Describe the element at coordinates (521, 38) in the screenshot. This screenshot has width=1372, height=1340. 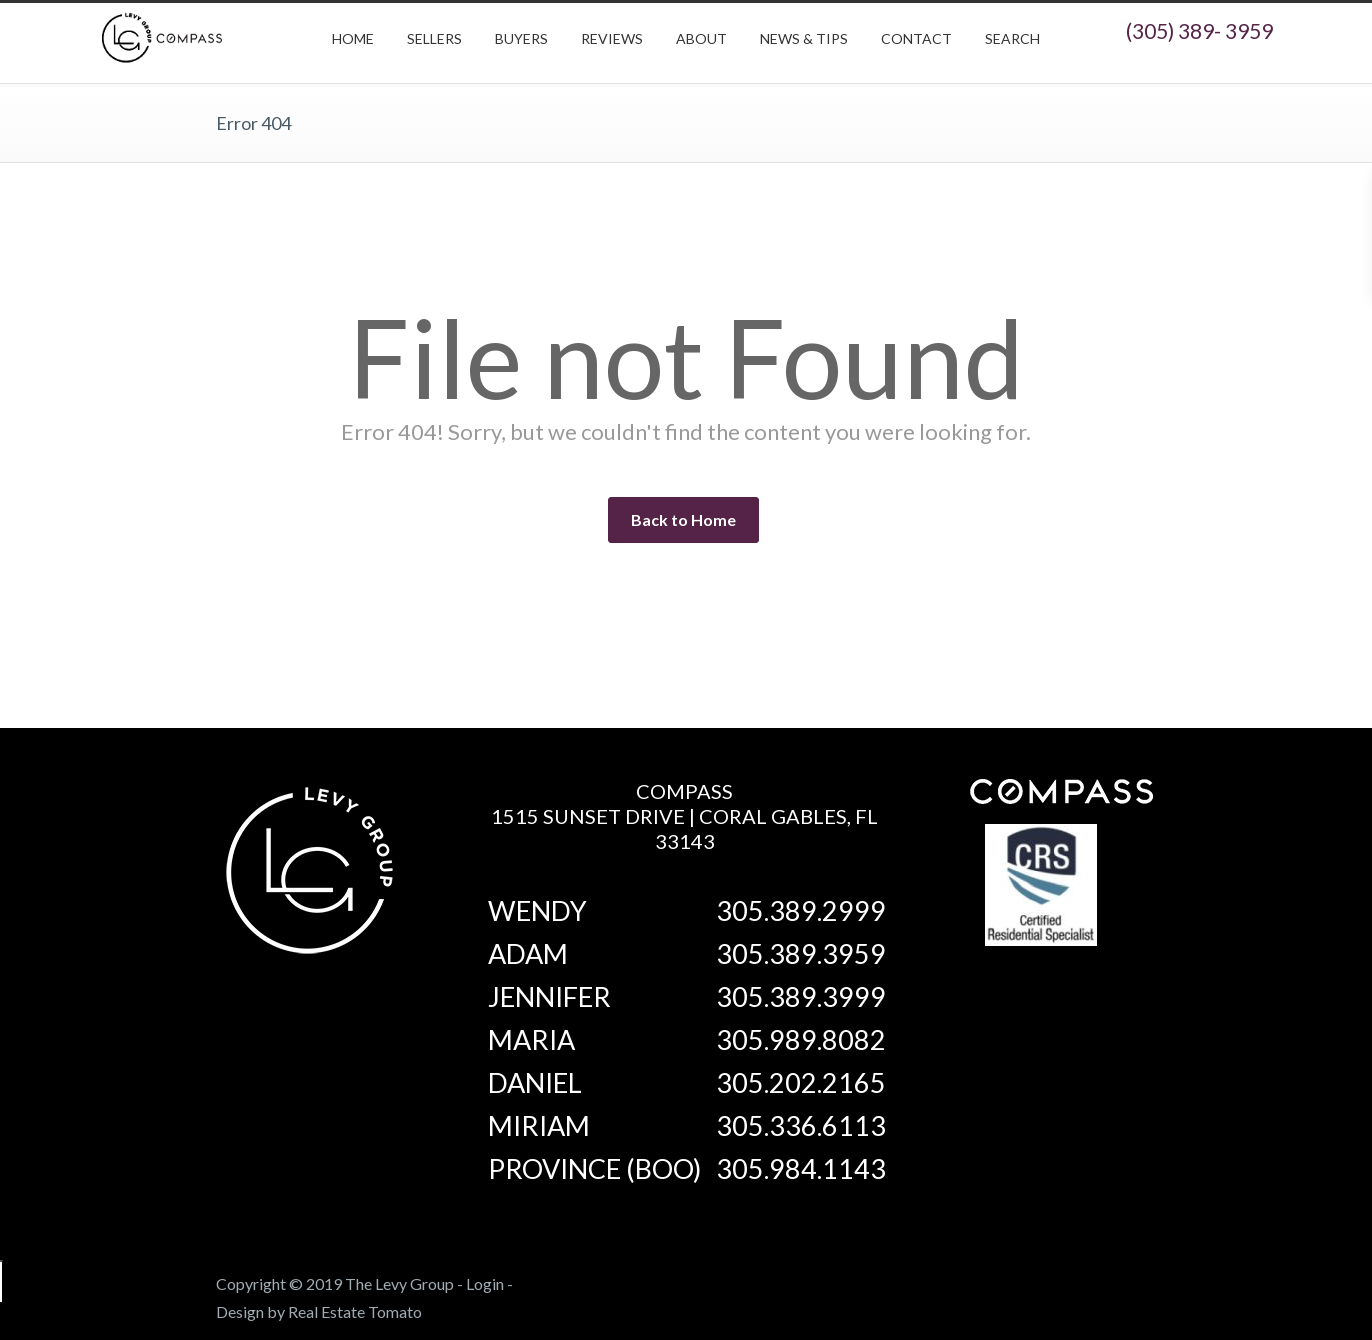
I see `Buyers` at that location.